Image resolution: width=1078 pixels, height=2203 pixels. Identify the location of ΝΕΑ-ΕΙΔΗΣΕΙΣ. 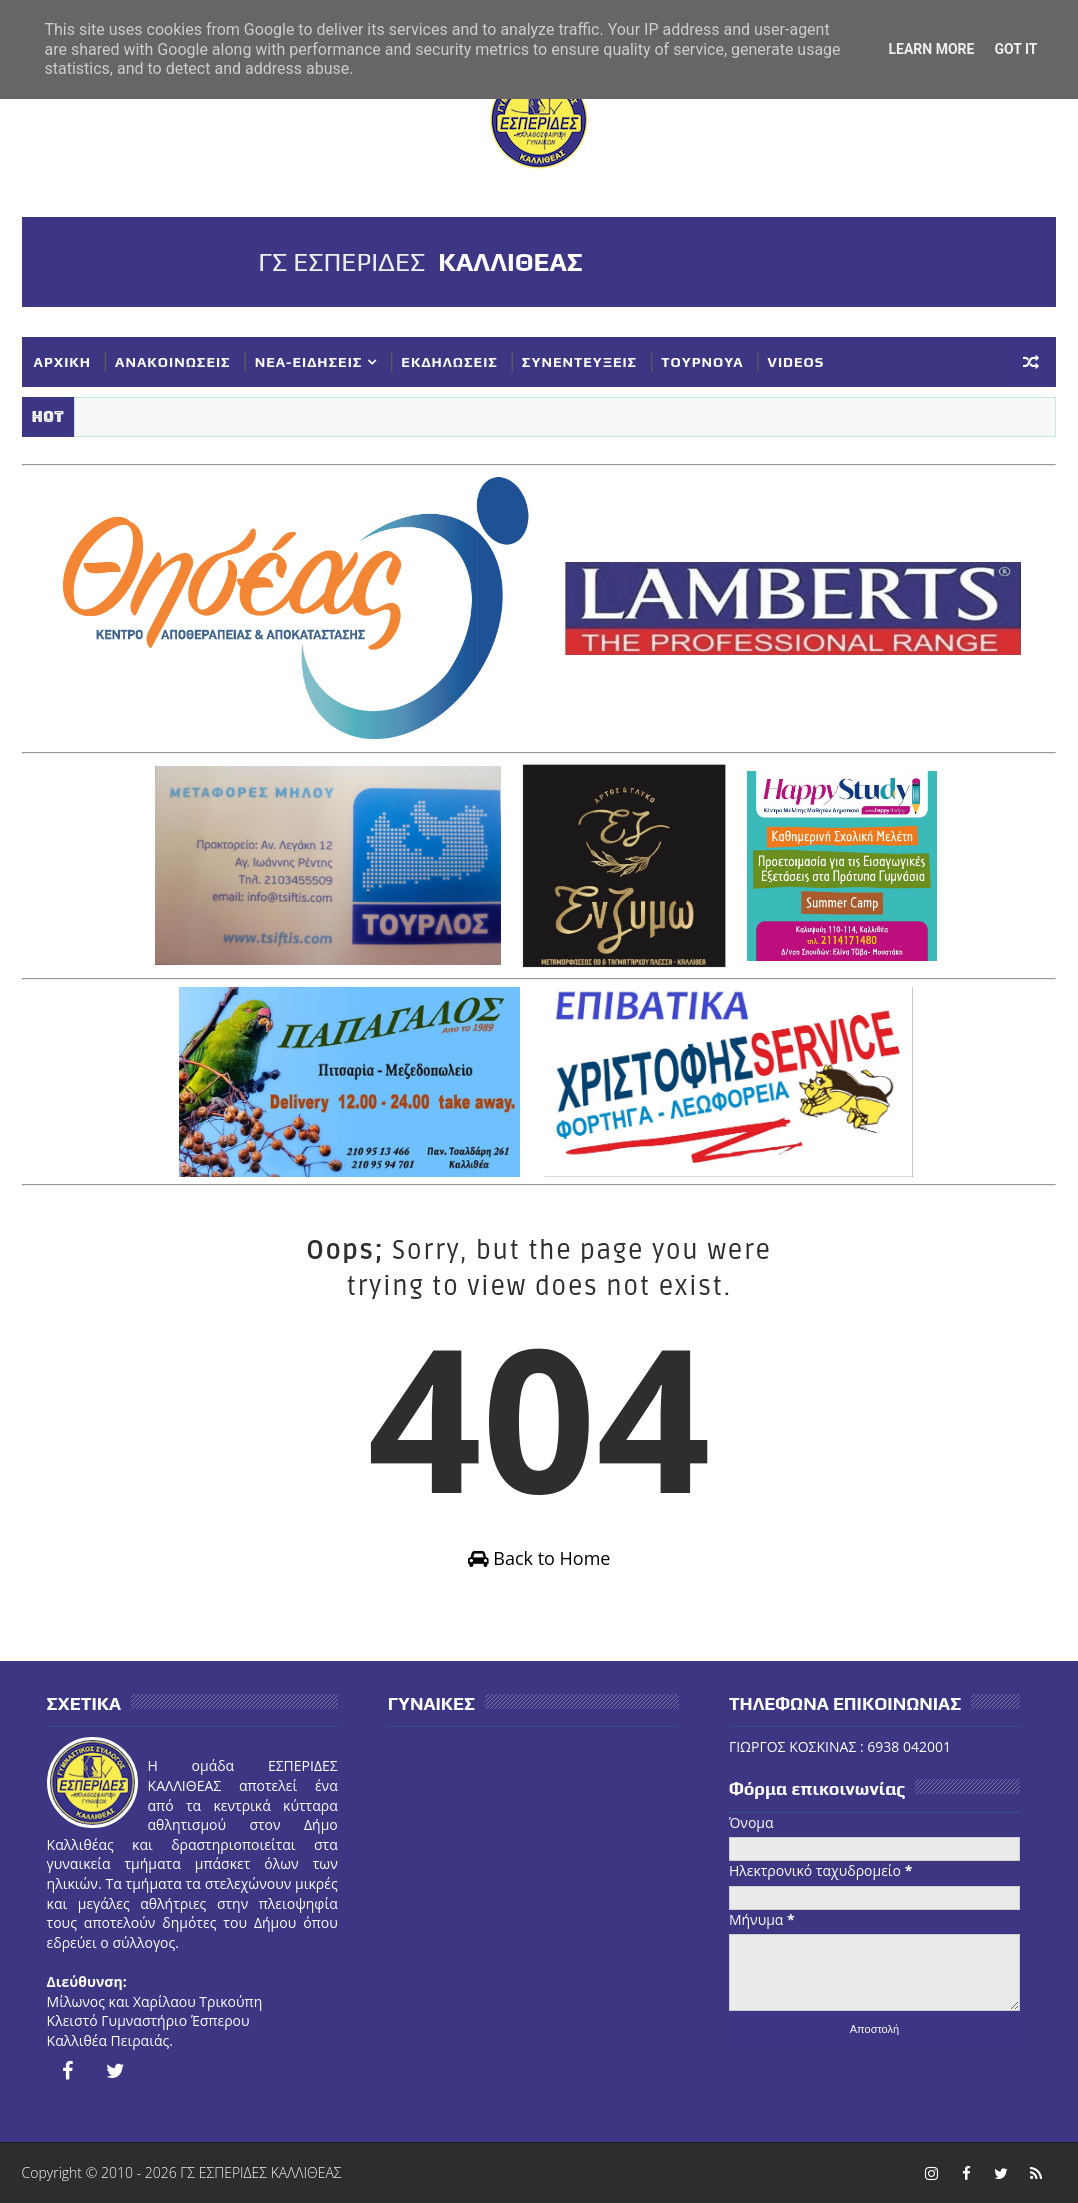
(309, 362).